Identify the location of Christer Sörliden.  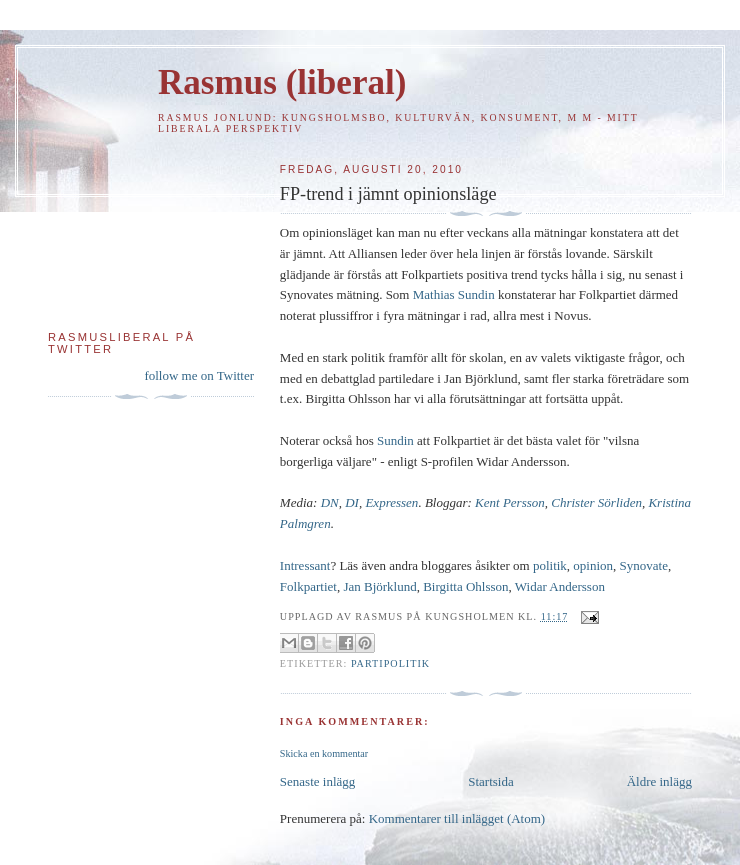
(596, 502).